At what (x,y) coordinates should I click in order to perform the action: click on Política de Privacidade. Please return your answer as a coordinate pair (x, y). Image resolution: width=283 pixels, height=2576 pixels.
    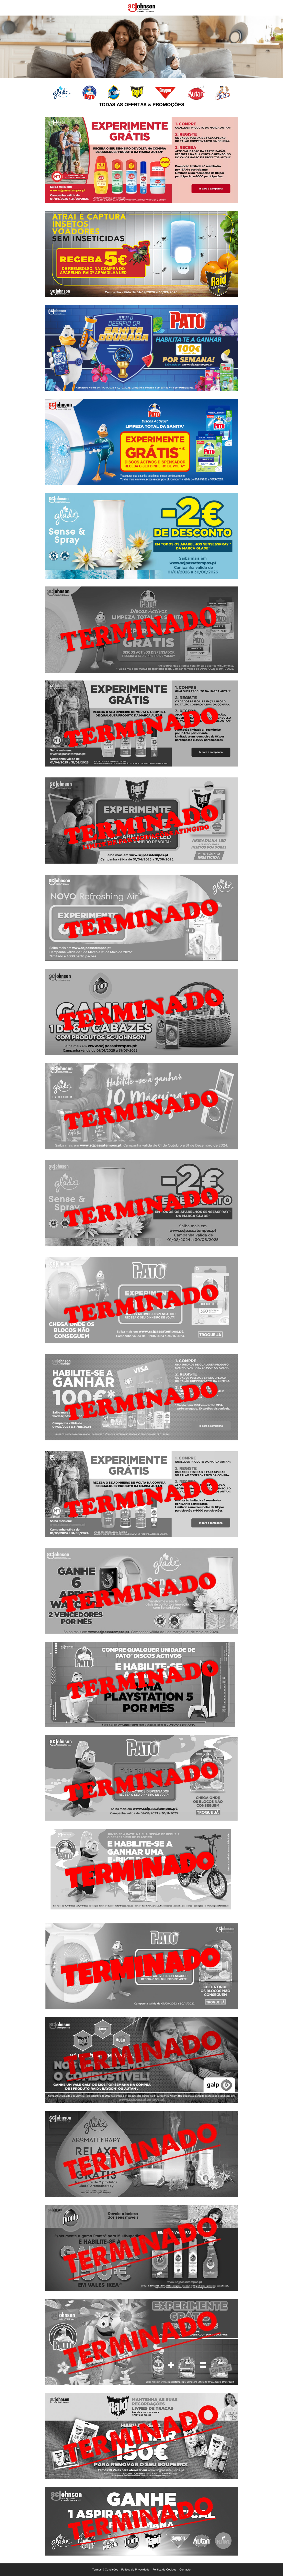
    Looking at the image, I should click on (135, 2569).